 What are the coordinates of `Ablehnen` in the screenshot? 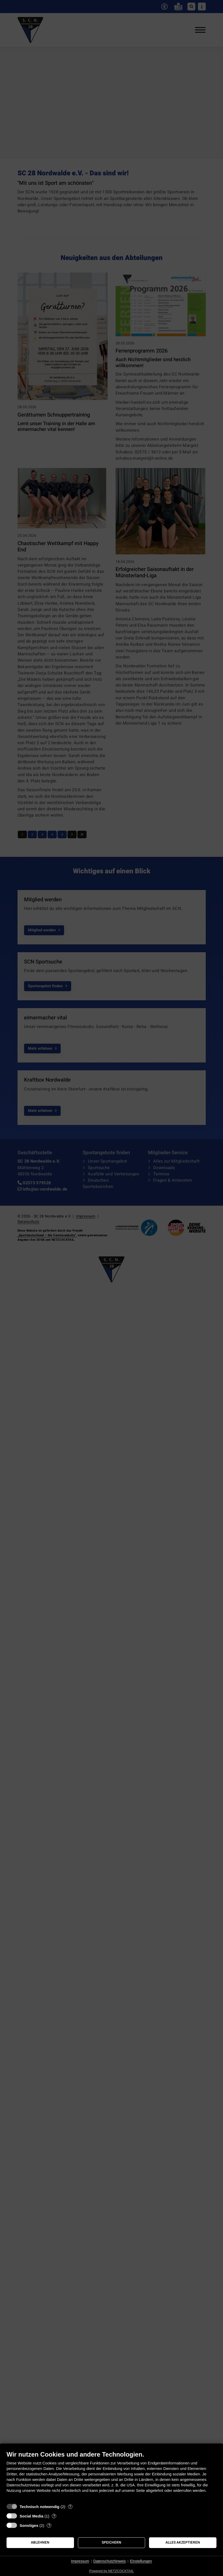 It's located at (40, 2542).